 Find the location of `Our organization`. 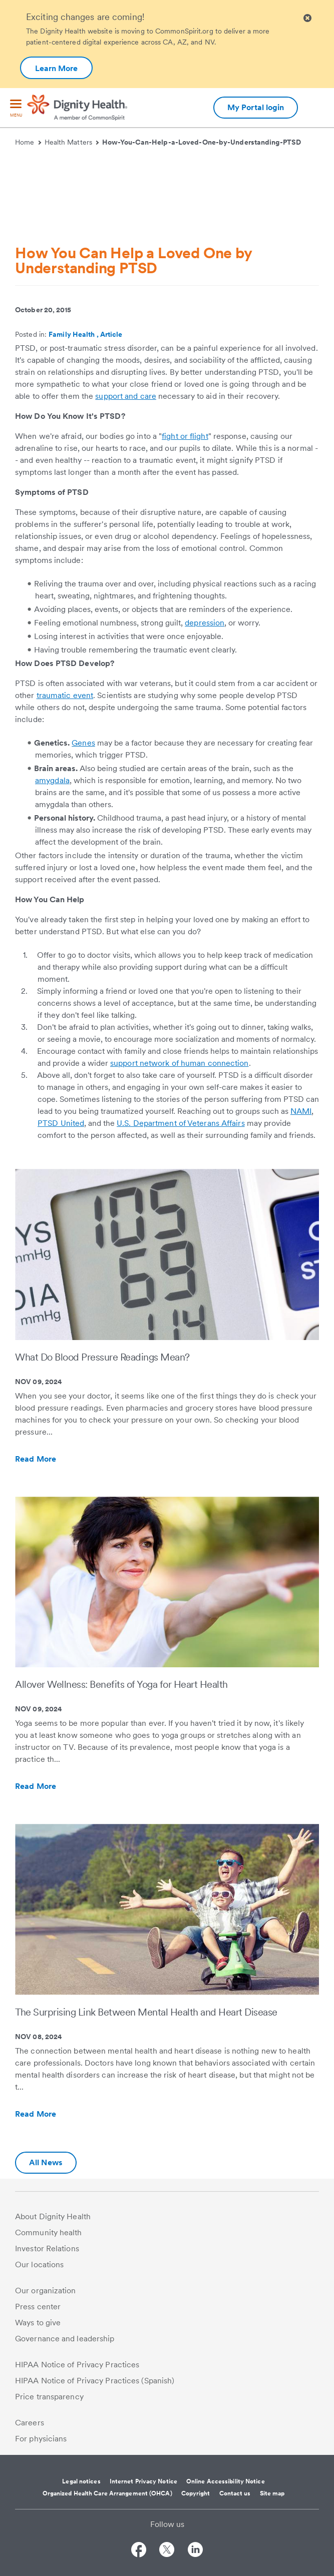

Our organization is located at coordinates (45, 2290).